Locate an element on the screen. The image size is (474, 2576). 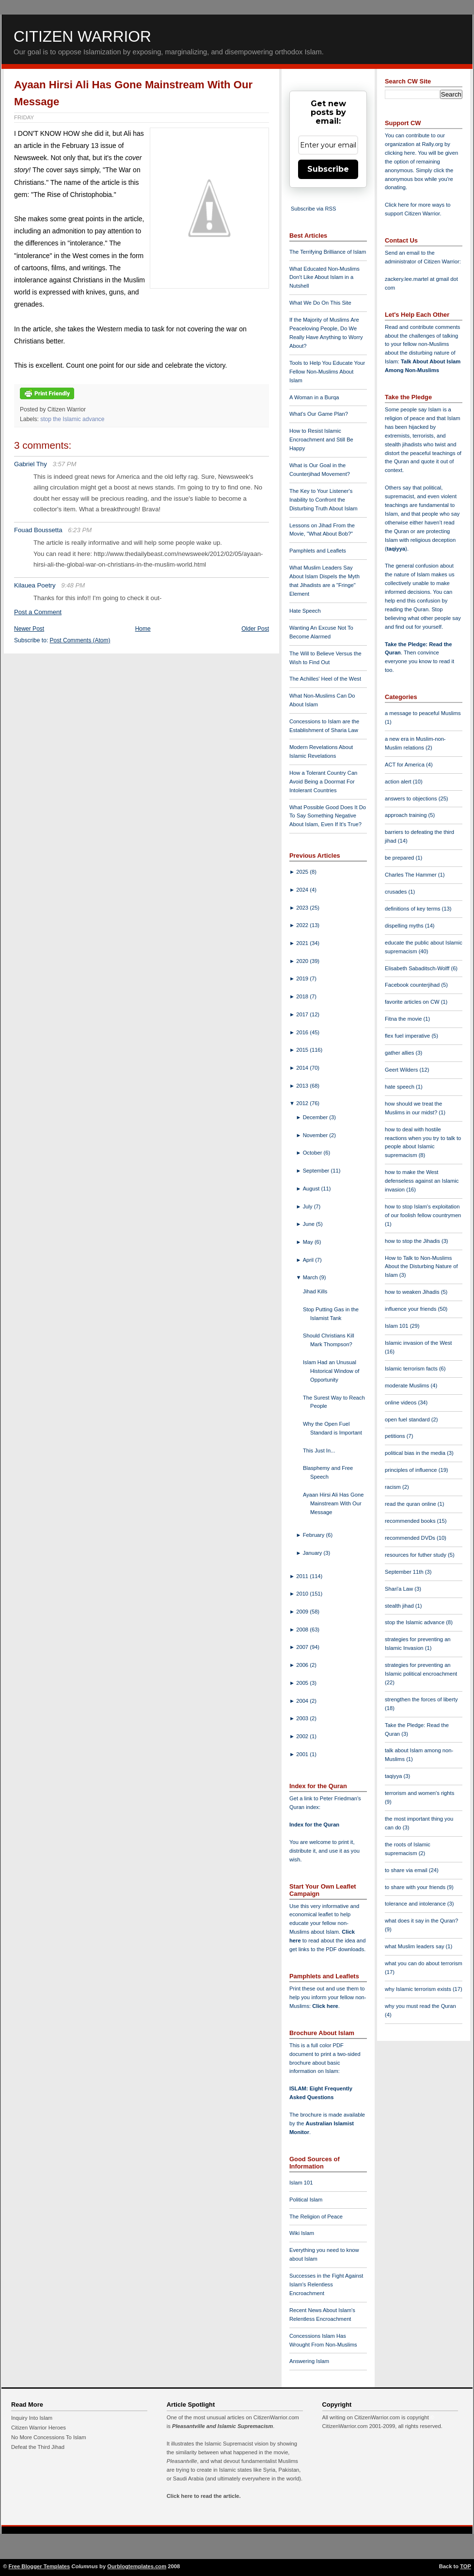
definitions of key terms is located at coordinates (413, 909).